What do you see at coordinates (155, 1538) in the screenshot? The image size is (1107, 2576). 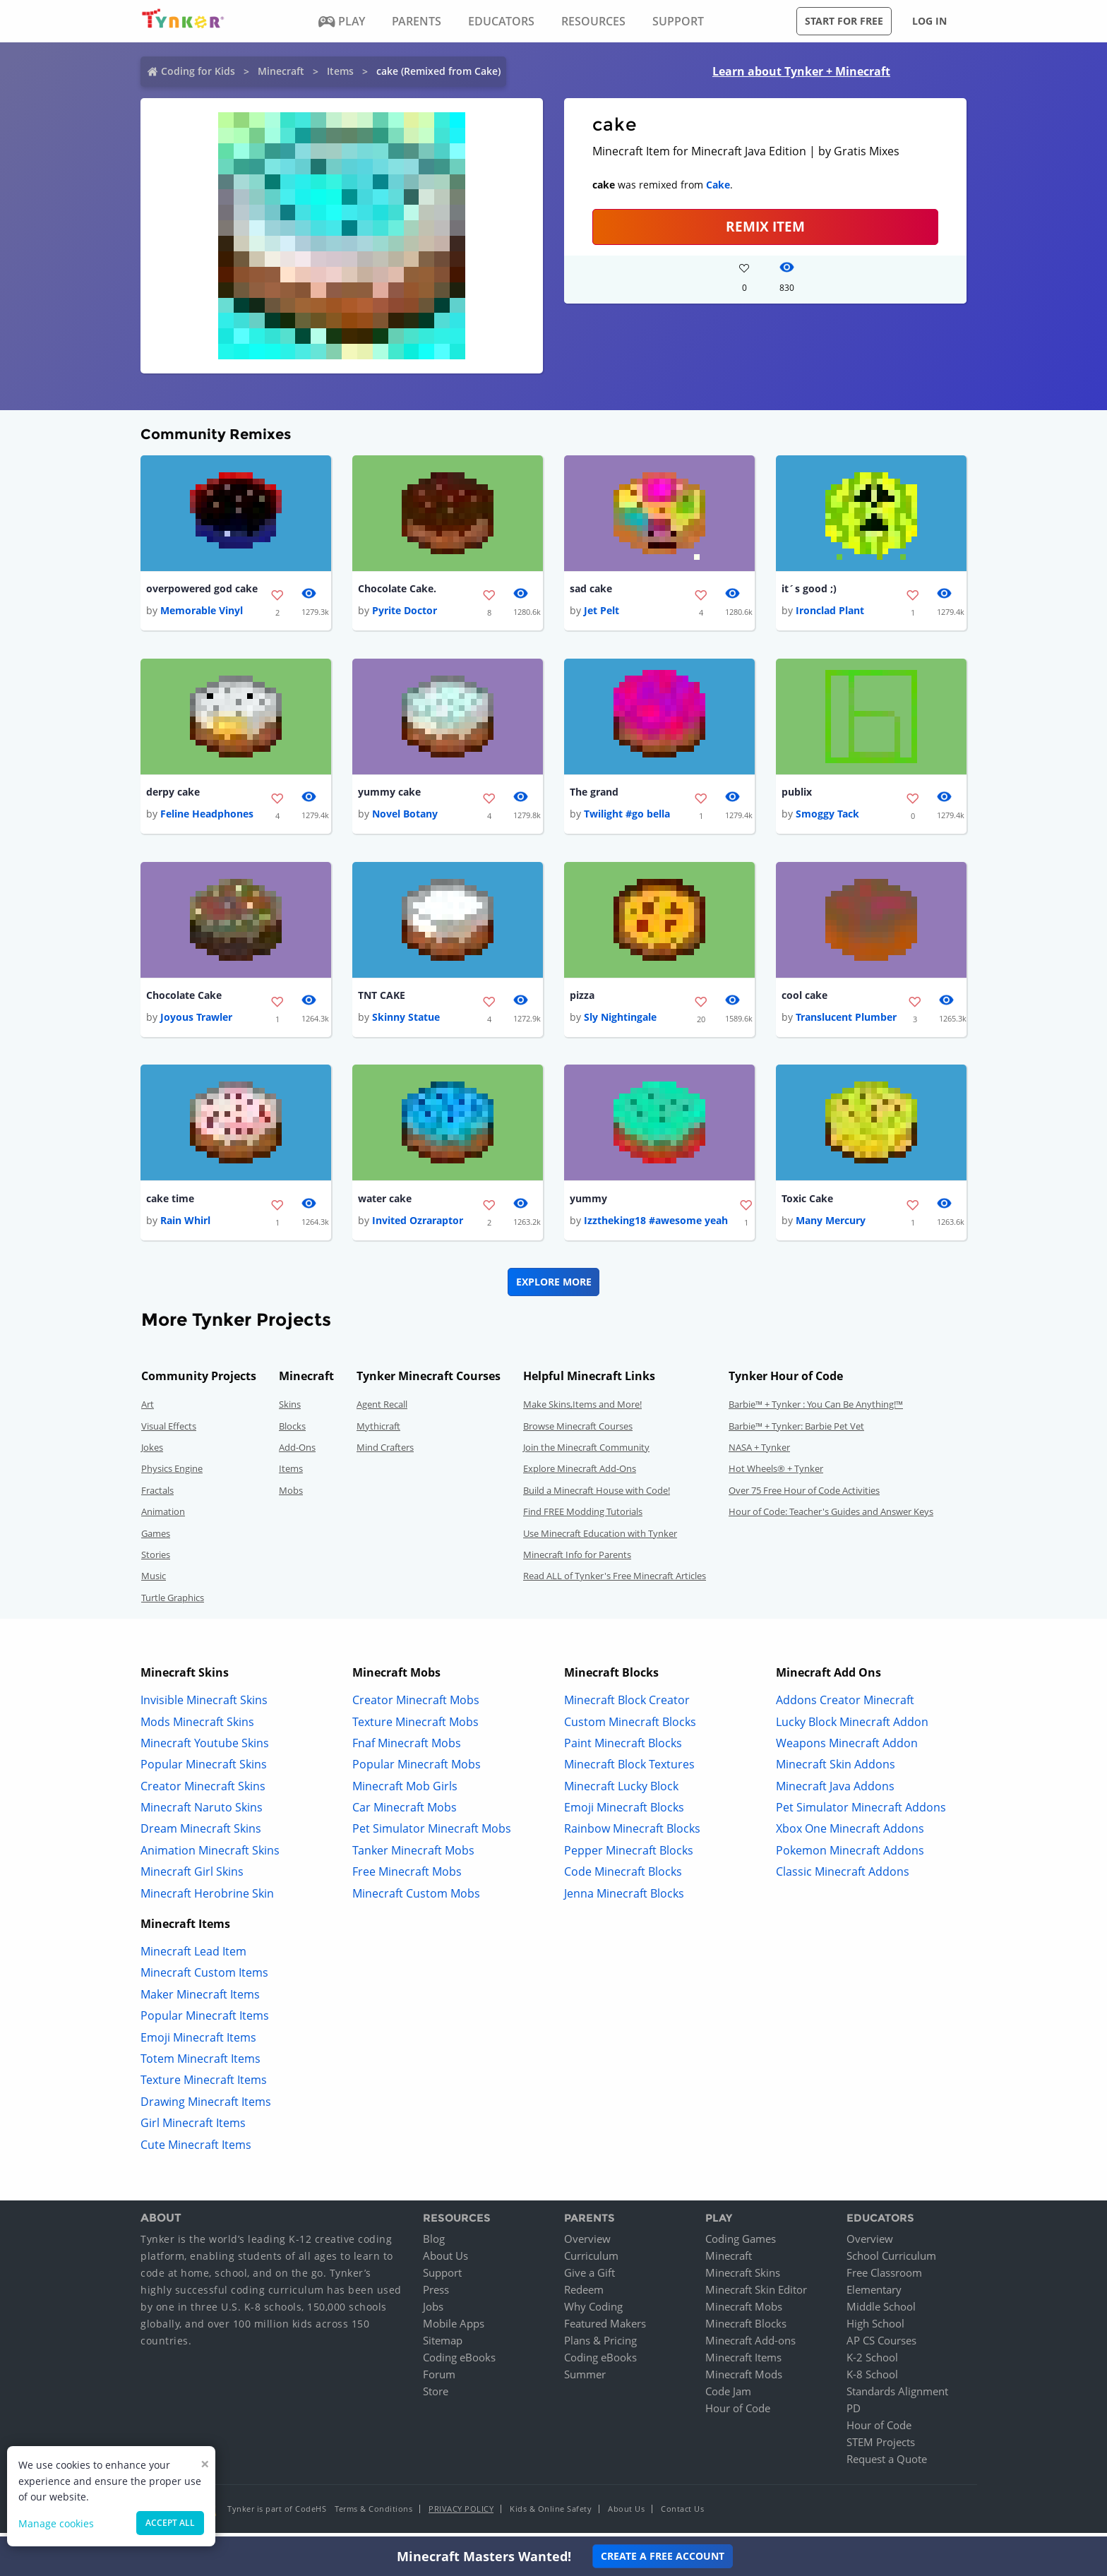 I see `Games` at bounding box center [155, 1538].